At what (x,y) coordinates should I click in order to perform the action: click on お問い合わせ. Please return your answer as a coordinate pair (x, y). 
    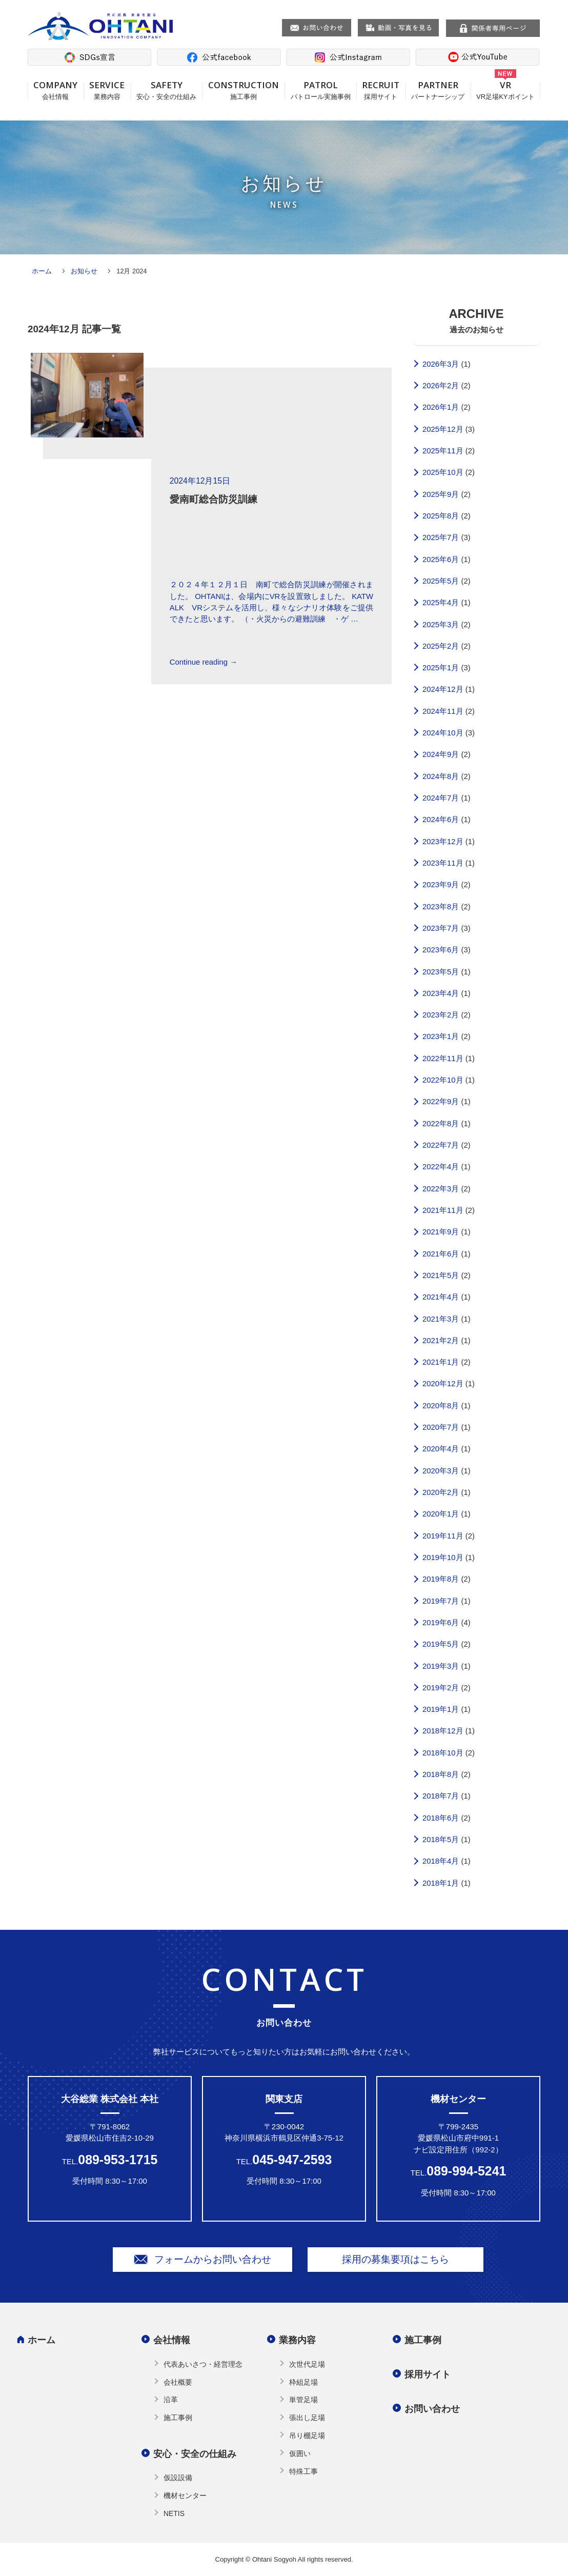
    Looking at the image, I should click on (432, 2409).